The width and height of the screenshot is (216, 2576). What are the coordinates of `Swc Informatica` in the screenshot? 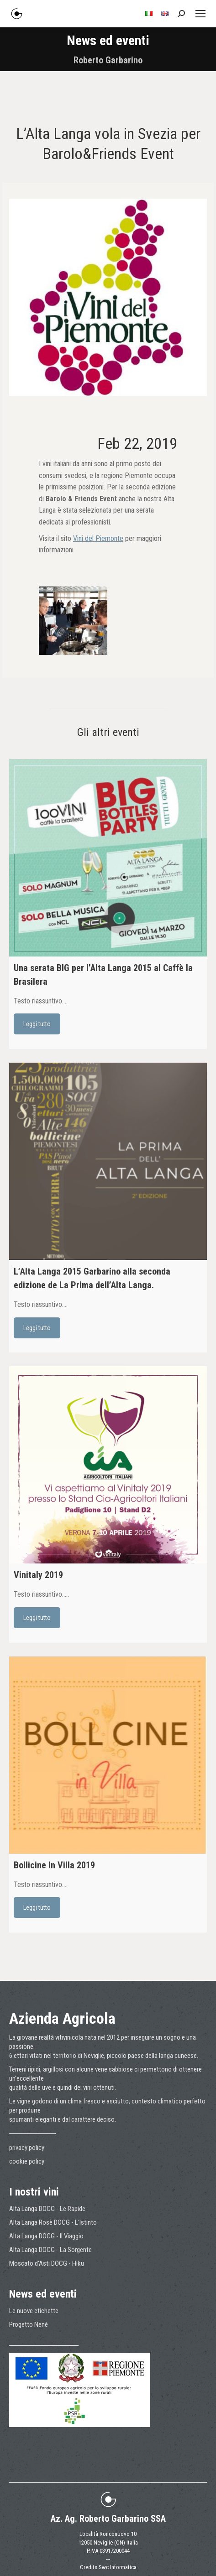 It's located at (118, 2567).